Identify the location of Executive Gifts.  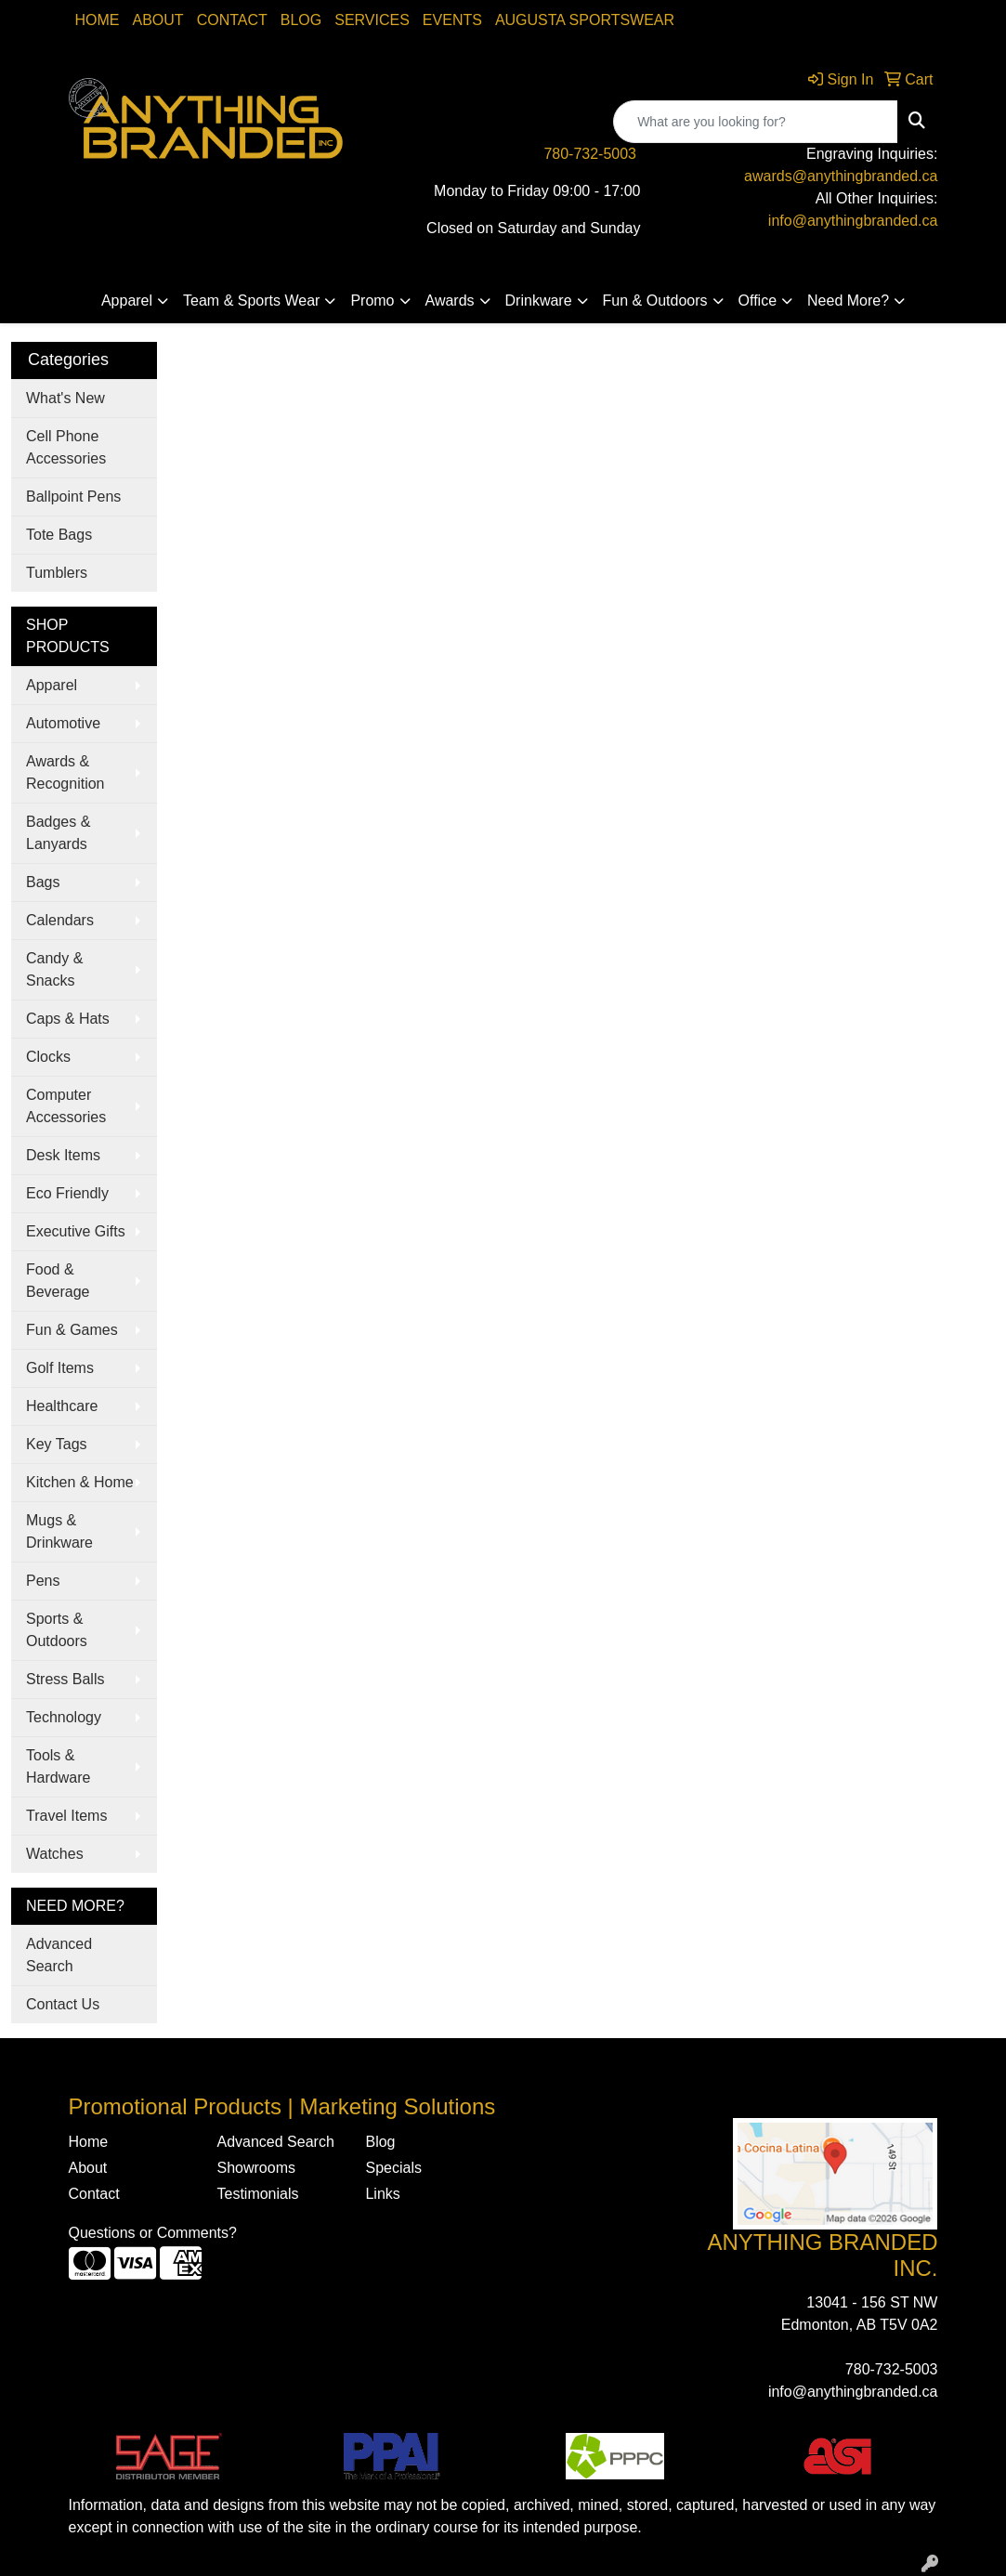
(75, 1231).